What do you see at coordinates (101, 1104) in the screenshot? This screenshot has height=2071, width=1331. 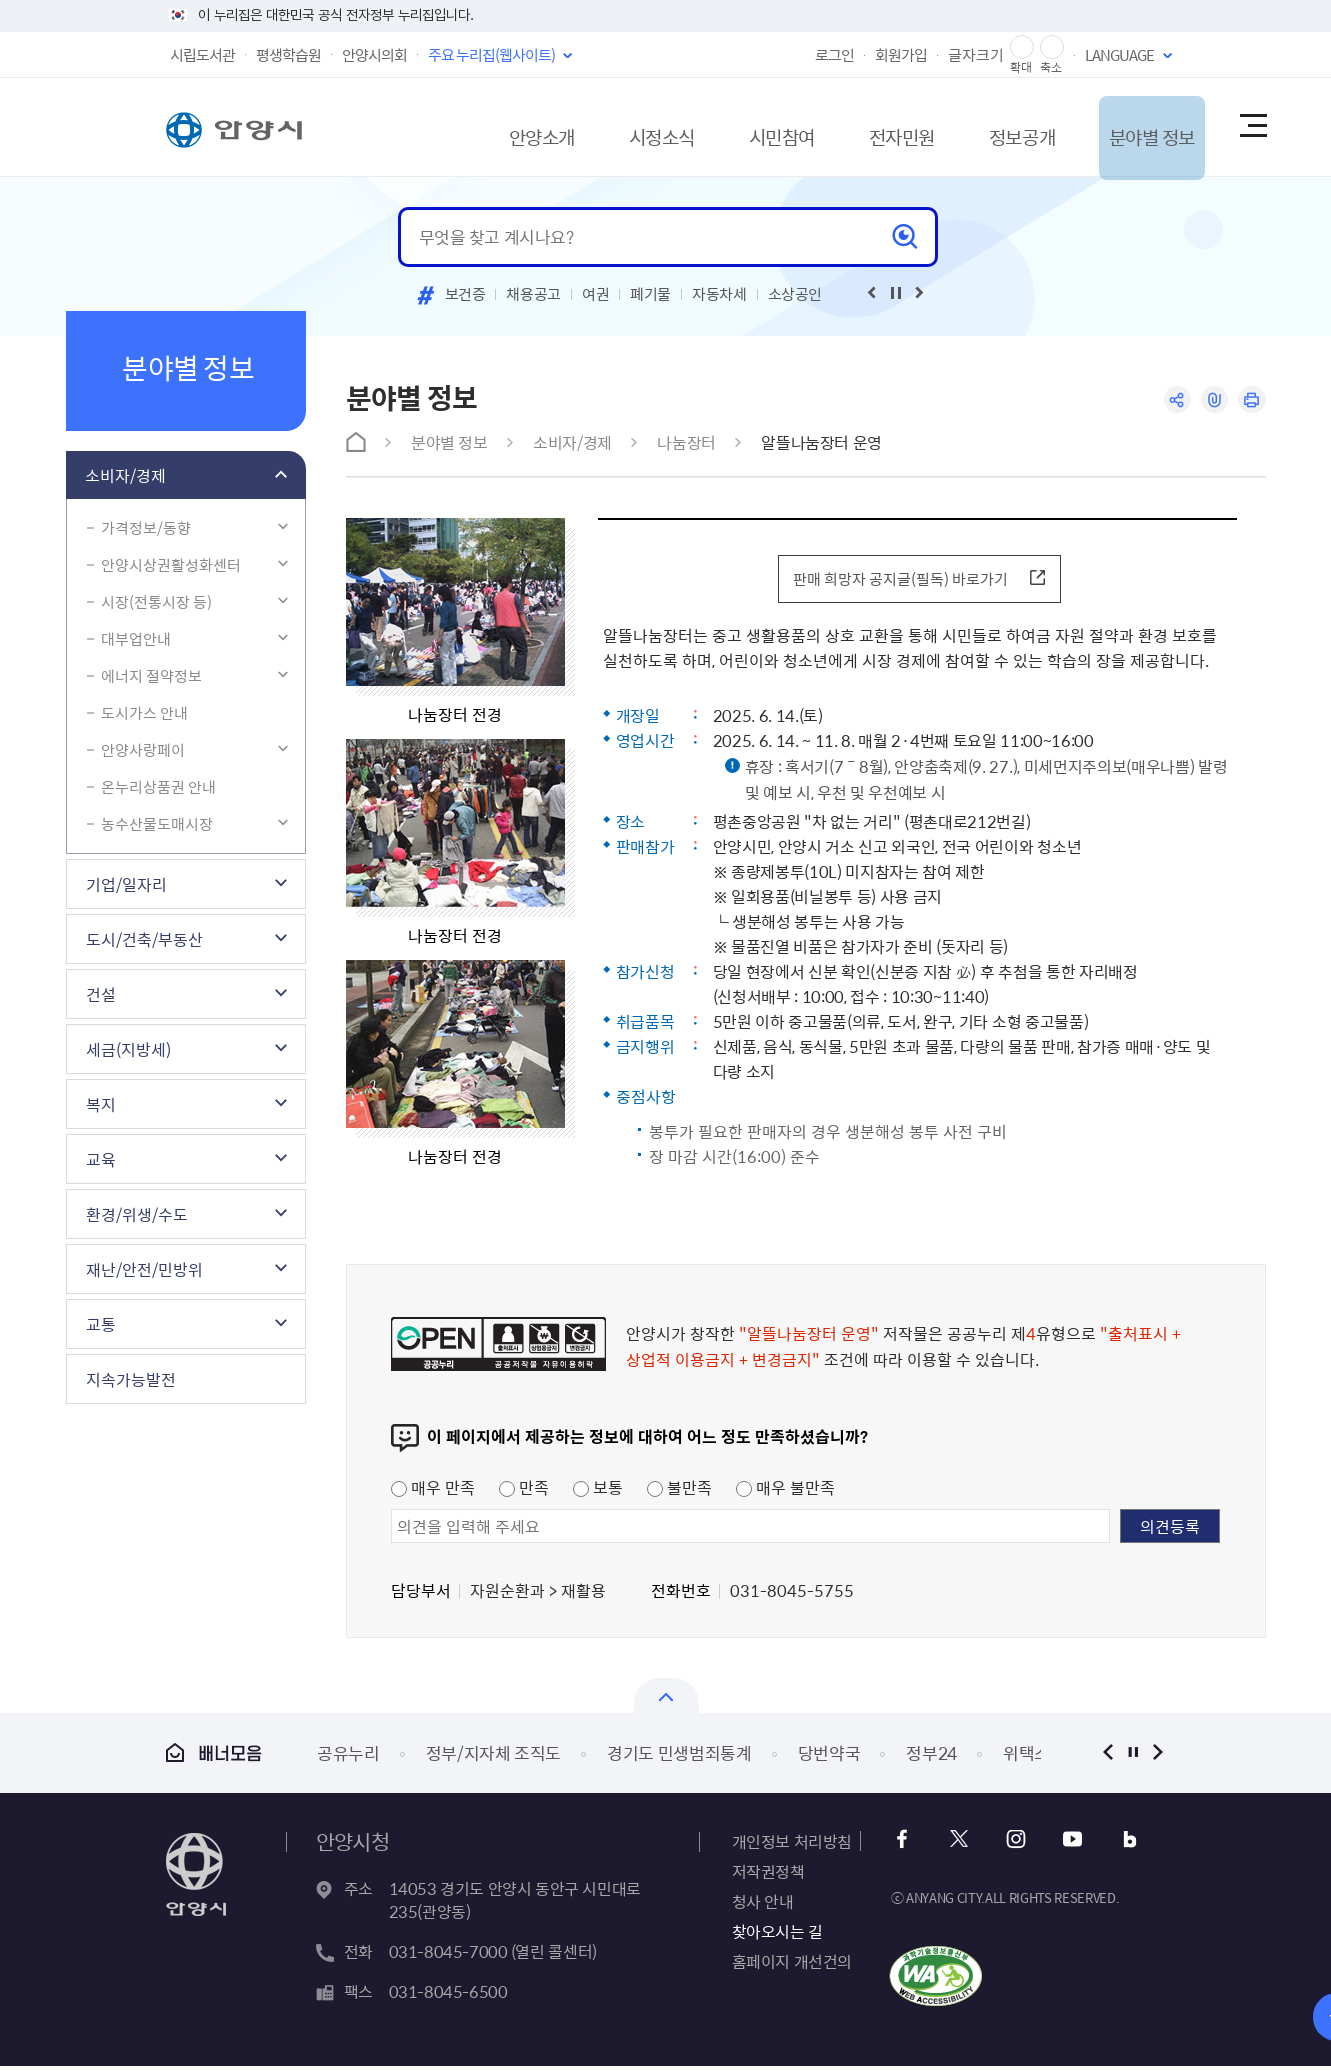 I see `복지` at bounding box center [101, 1104].